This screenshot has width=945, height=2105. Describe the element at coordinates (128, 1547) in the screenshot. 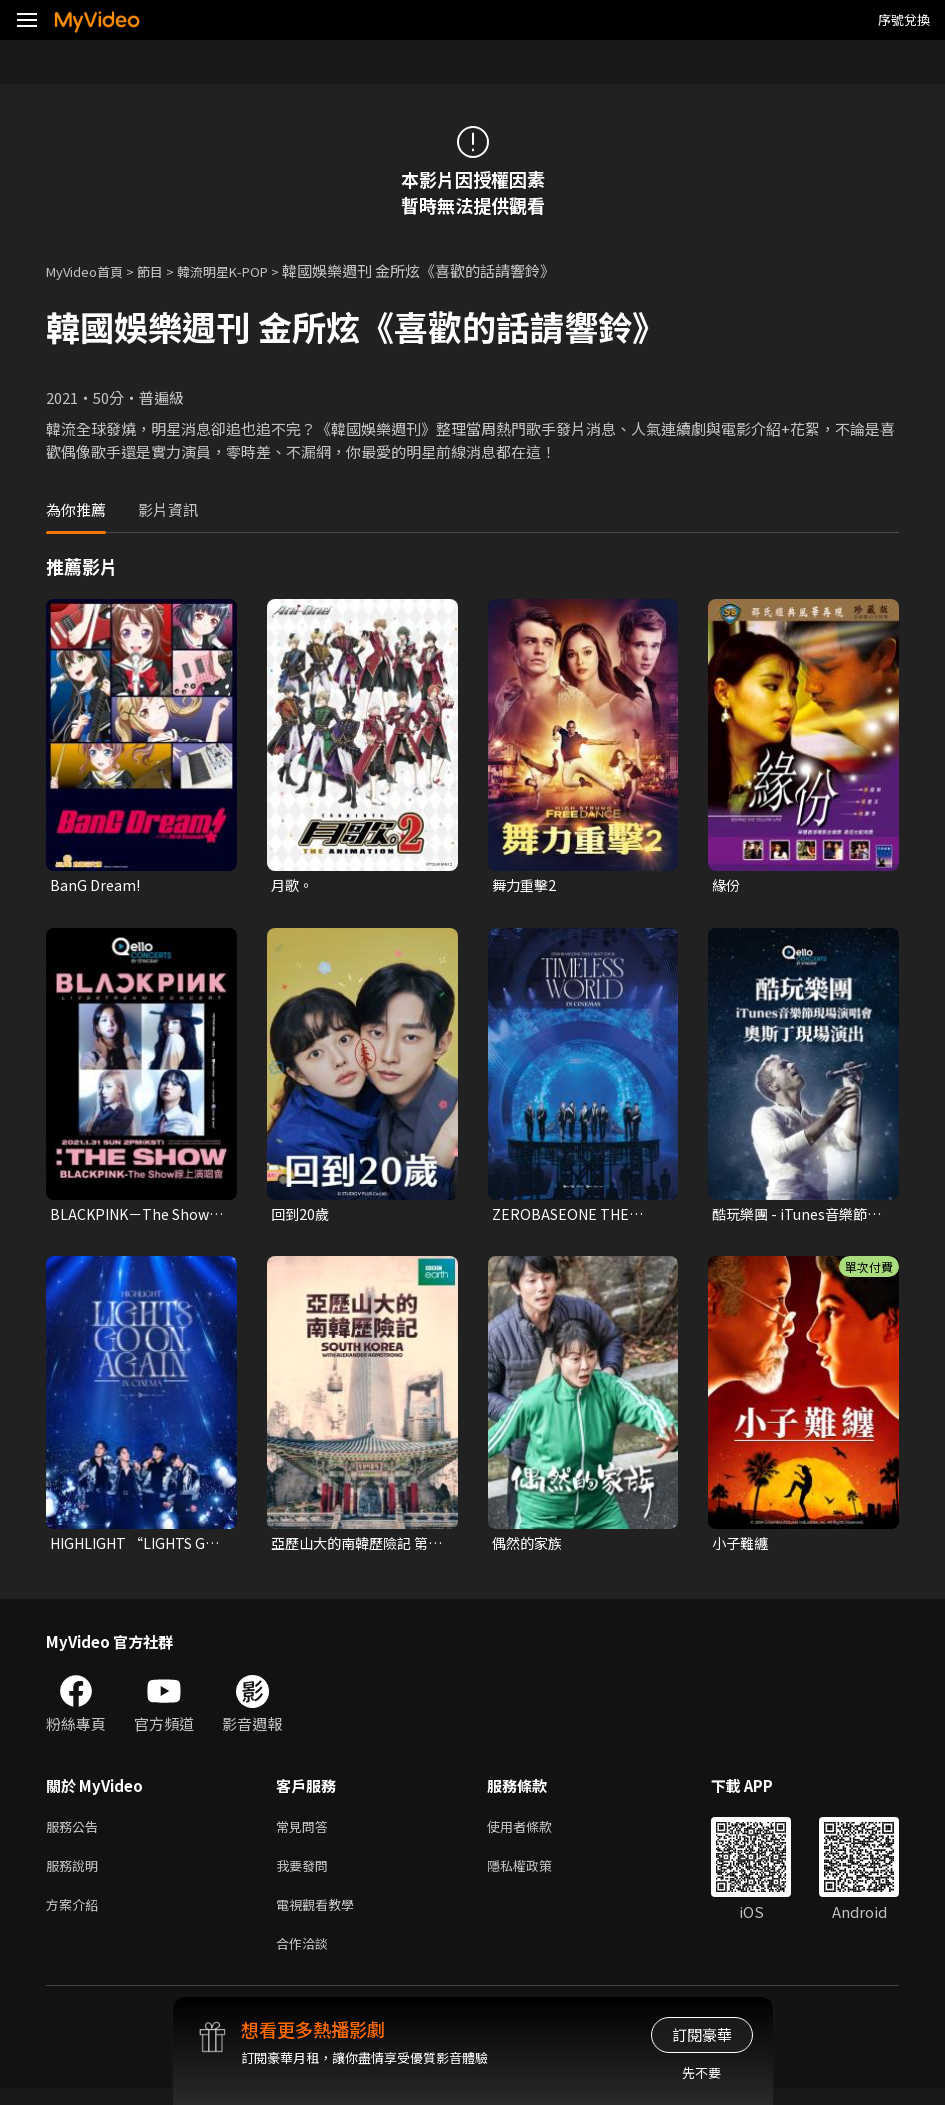

I see `HIGHLIGHT “LIGHTS GO ON, AGAIN” IN CINEMA` at that location.